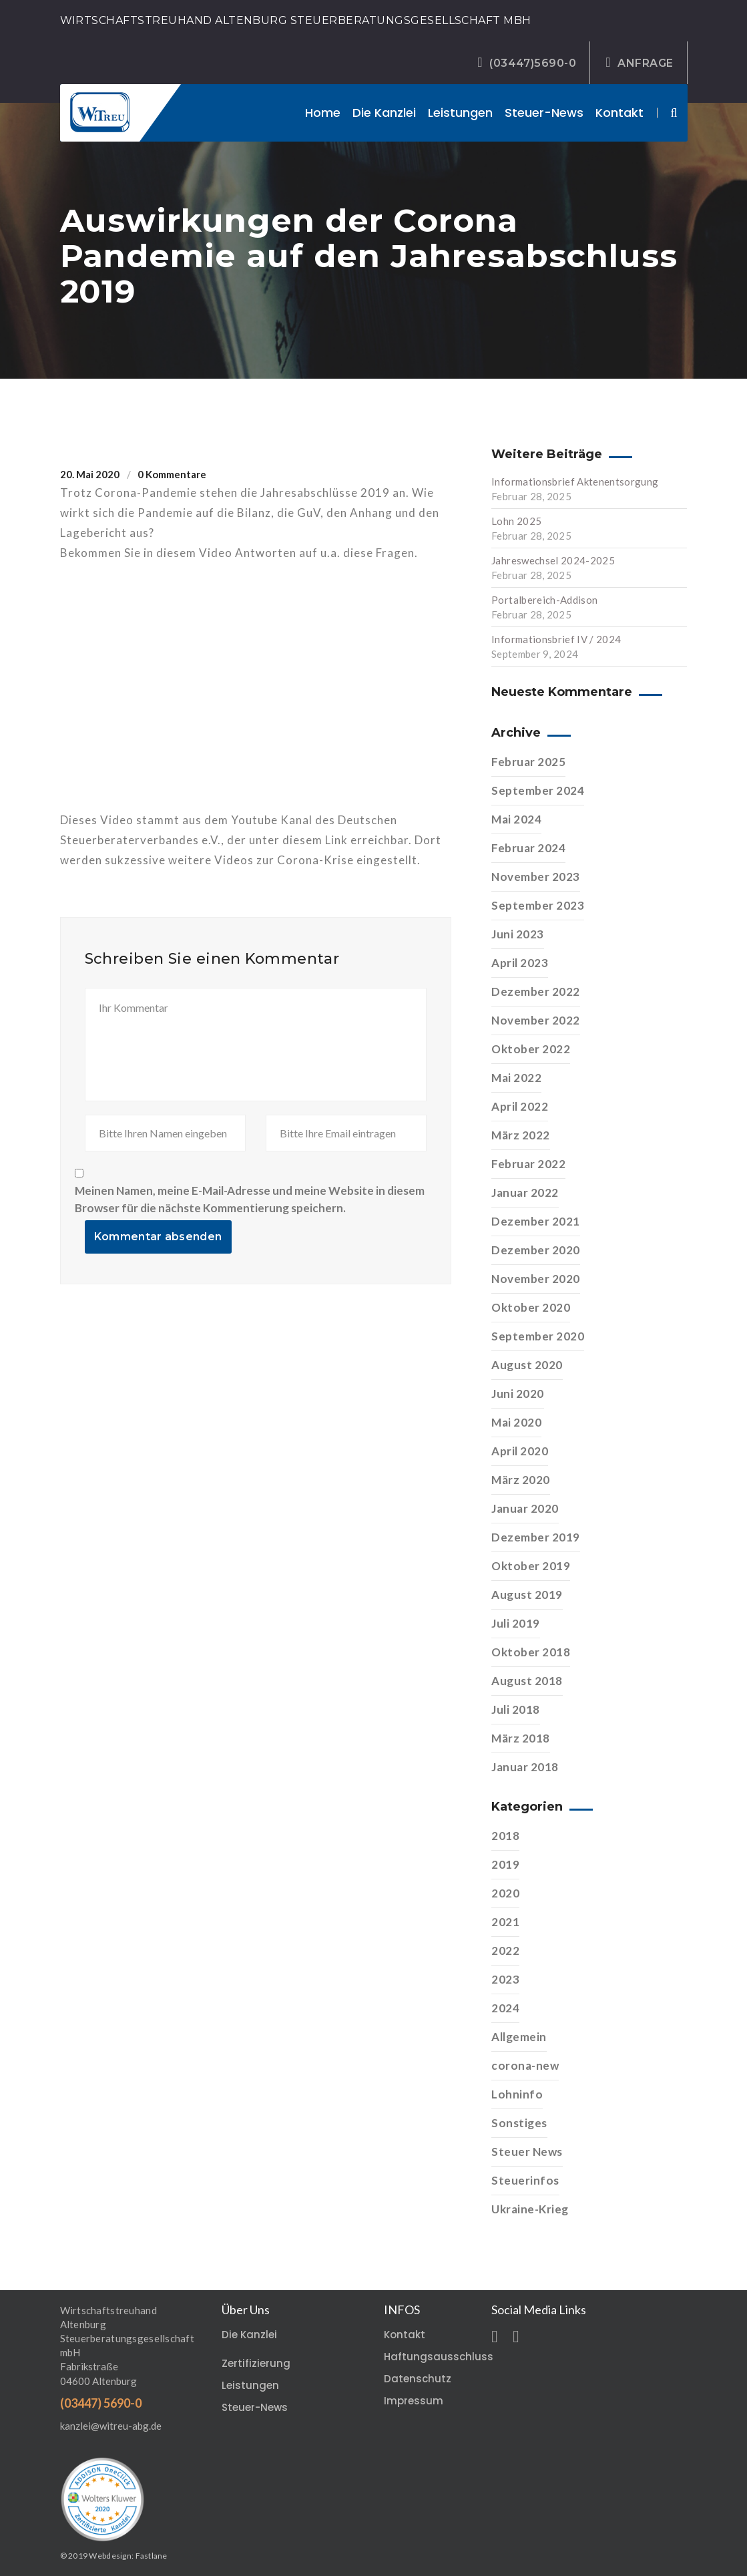 Image resolution: width=747 pixels, height=2576 pixels. What do you see at coordinates (417, 2379) in the screenshot?
I see `Datenschutz` at bounding box center [417, 2379].